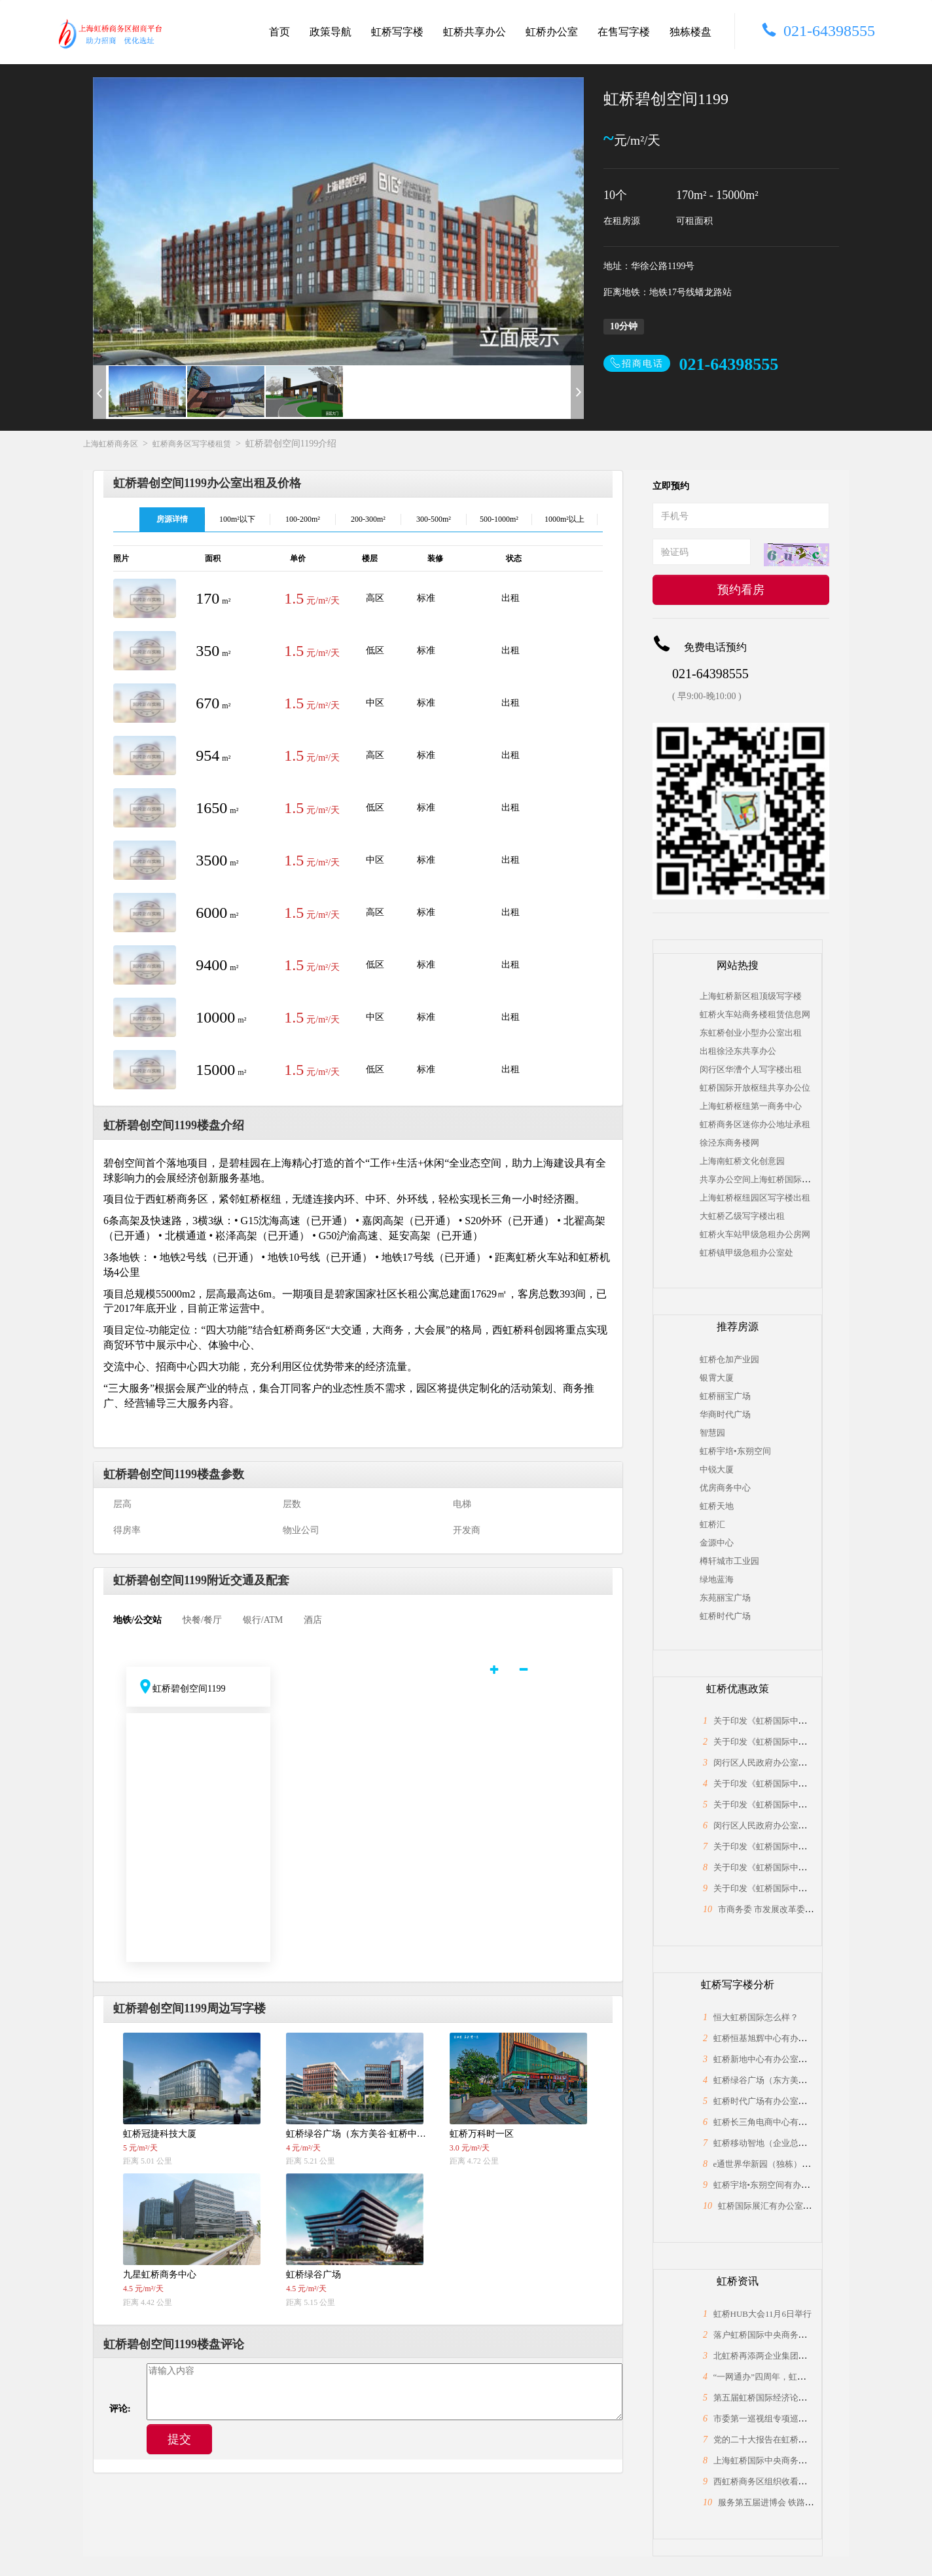 This screenshot has width=932, height=2576. I want to click on 虹桥丽宝广场, so click(725, 1396).